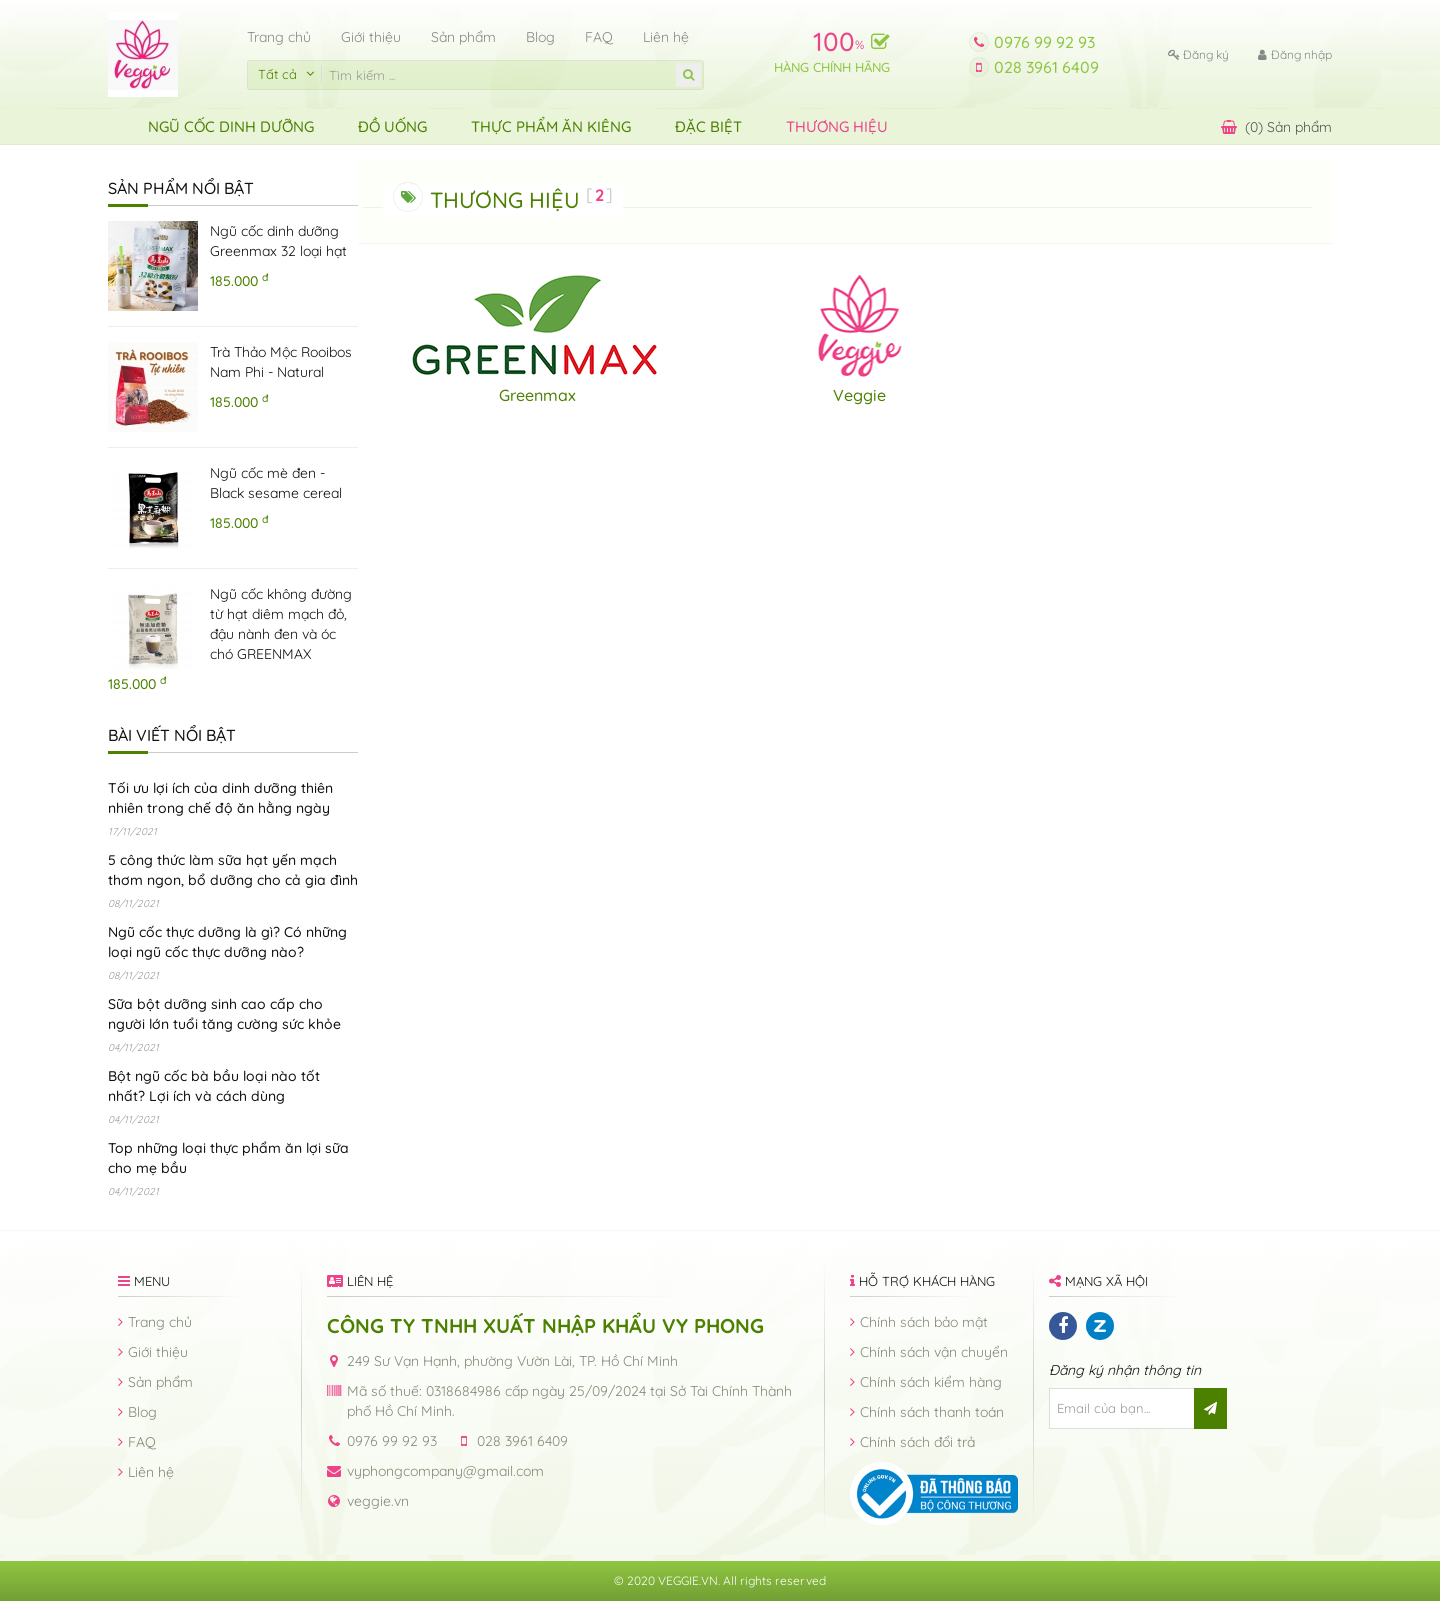 This screenshot has height=1601, width=1440. I want to click on ĐẶC BIỆT, so click(708, 126).